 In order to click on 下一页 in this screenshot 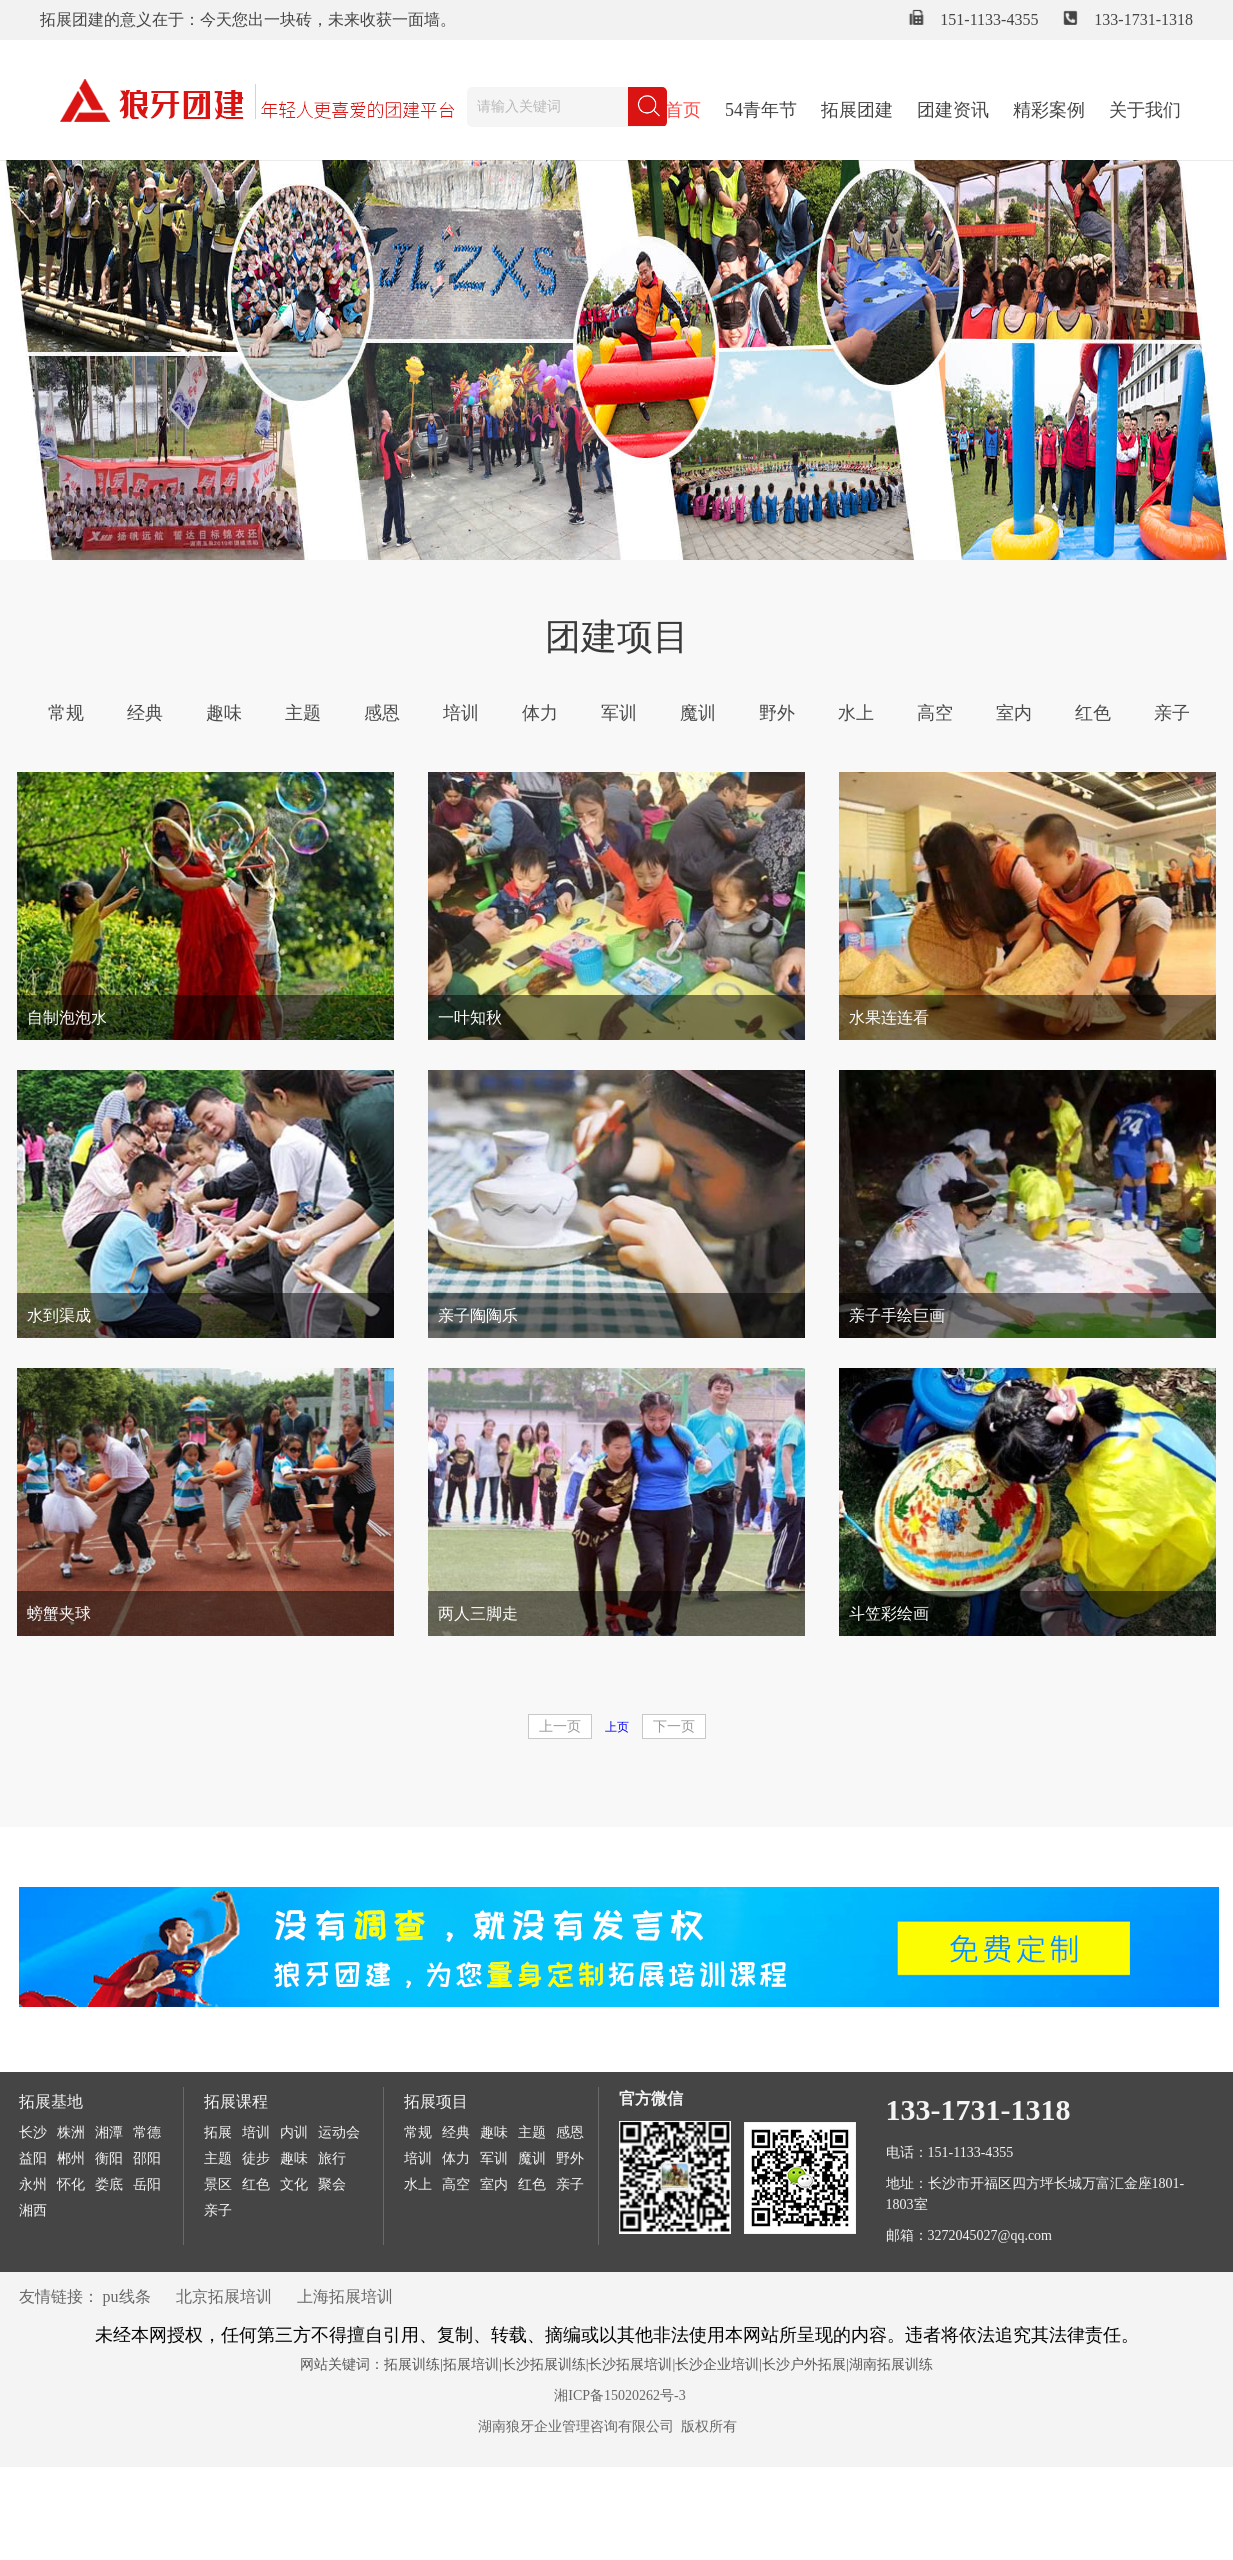, I will do `click(674, 1726)`.